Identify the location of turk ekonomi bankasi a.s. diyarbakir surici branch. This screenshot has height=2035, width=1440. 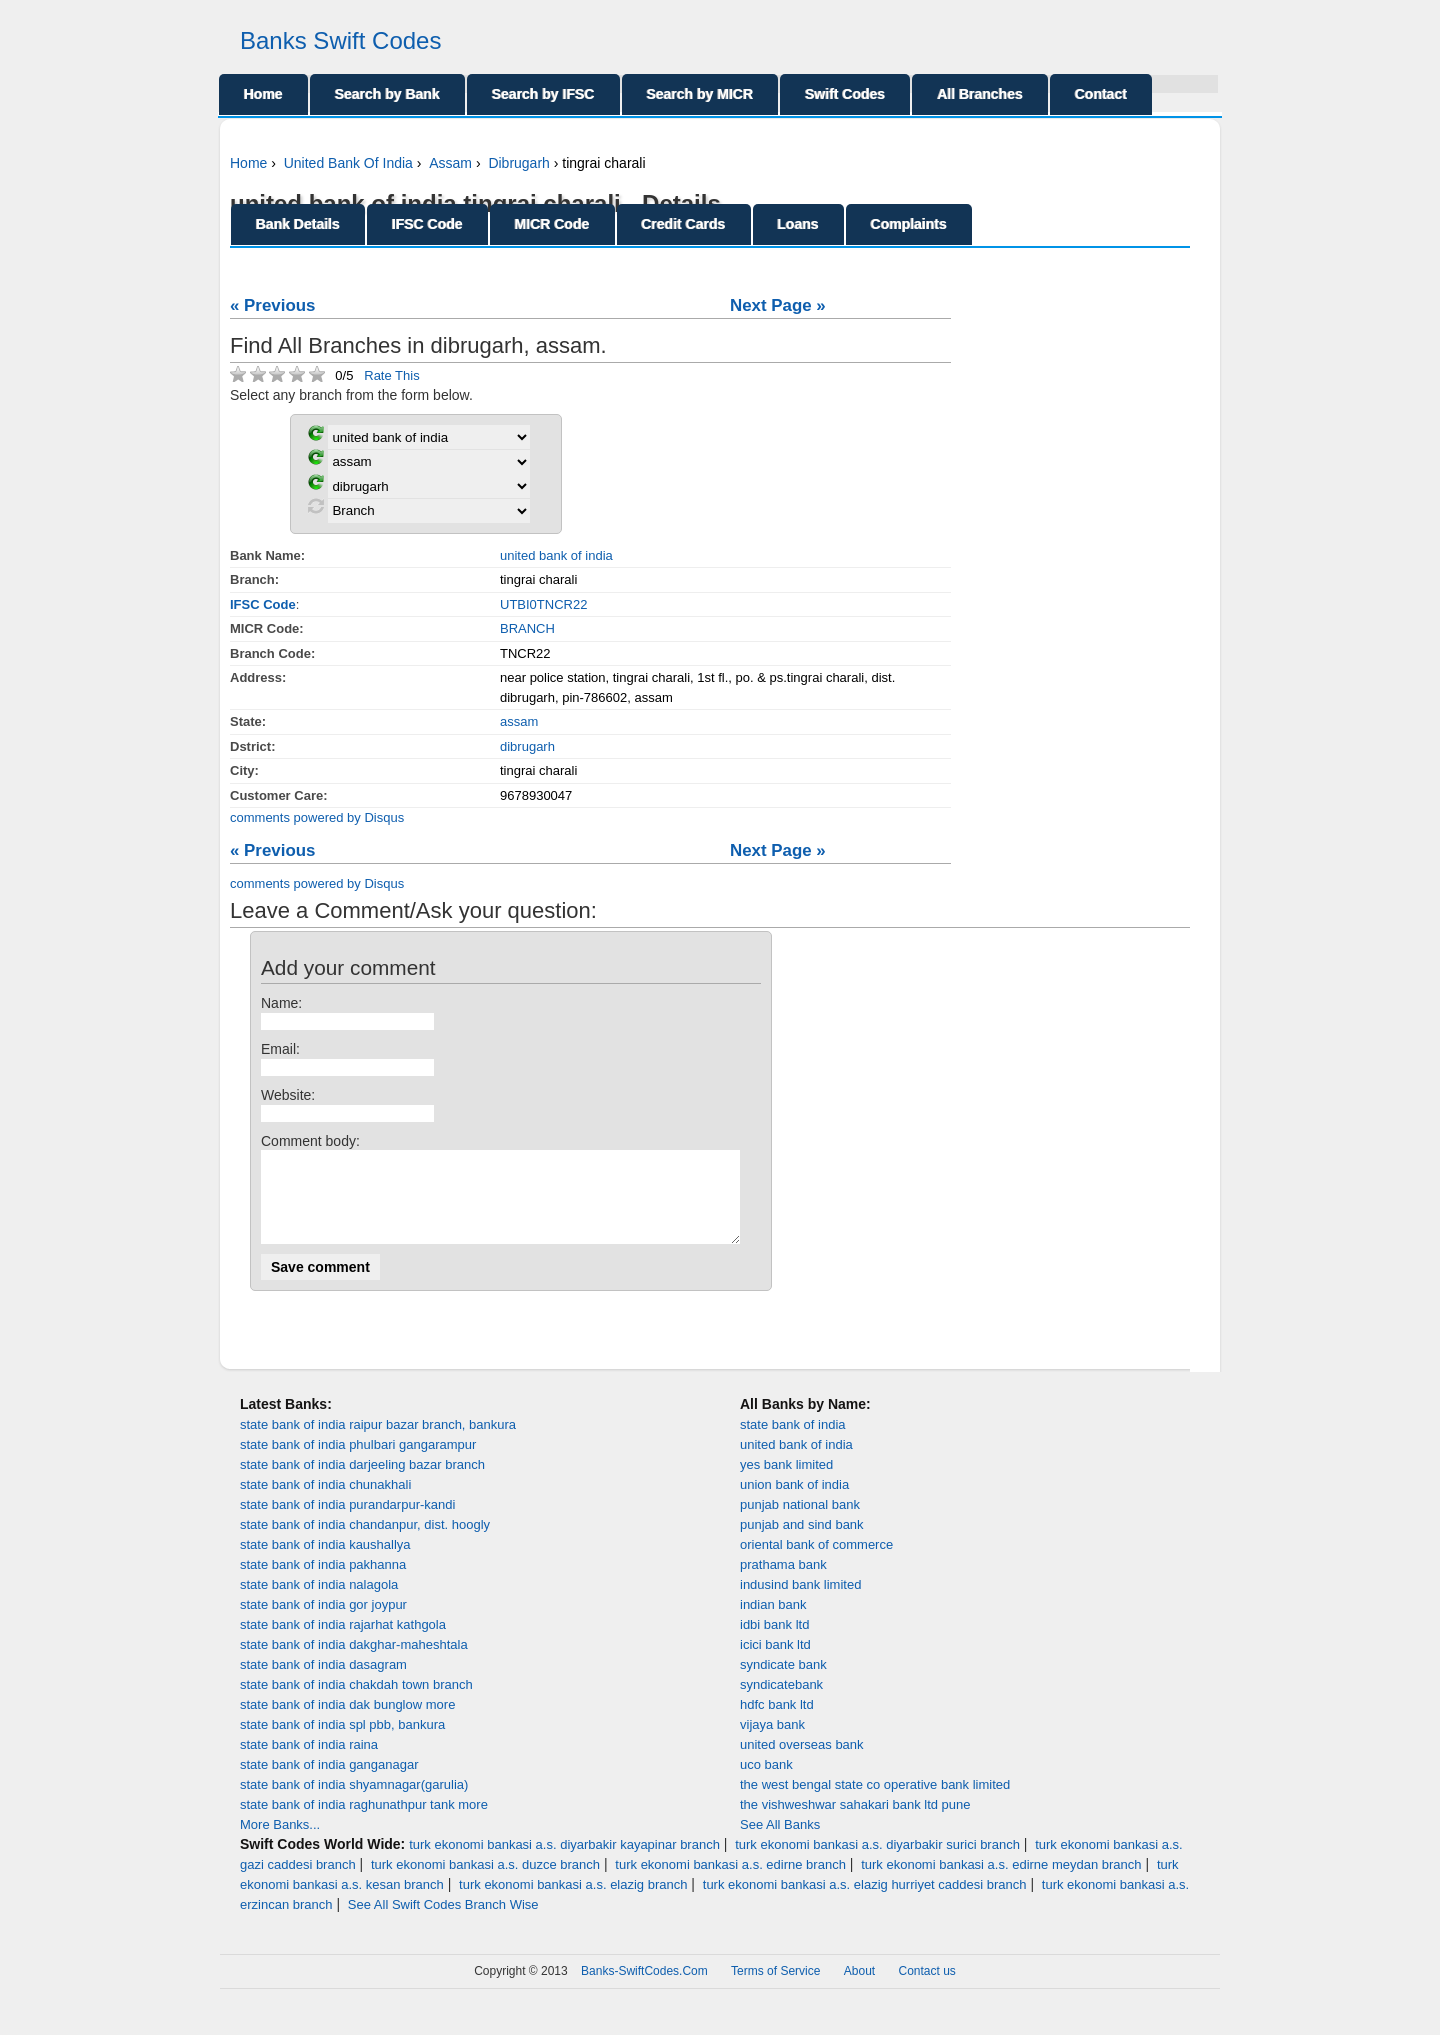
(877, 1862).